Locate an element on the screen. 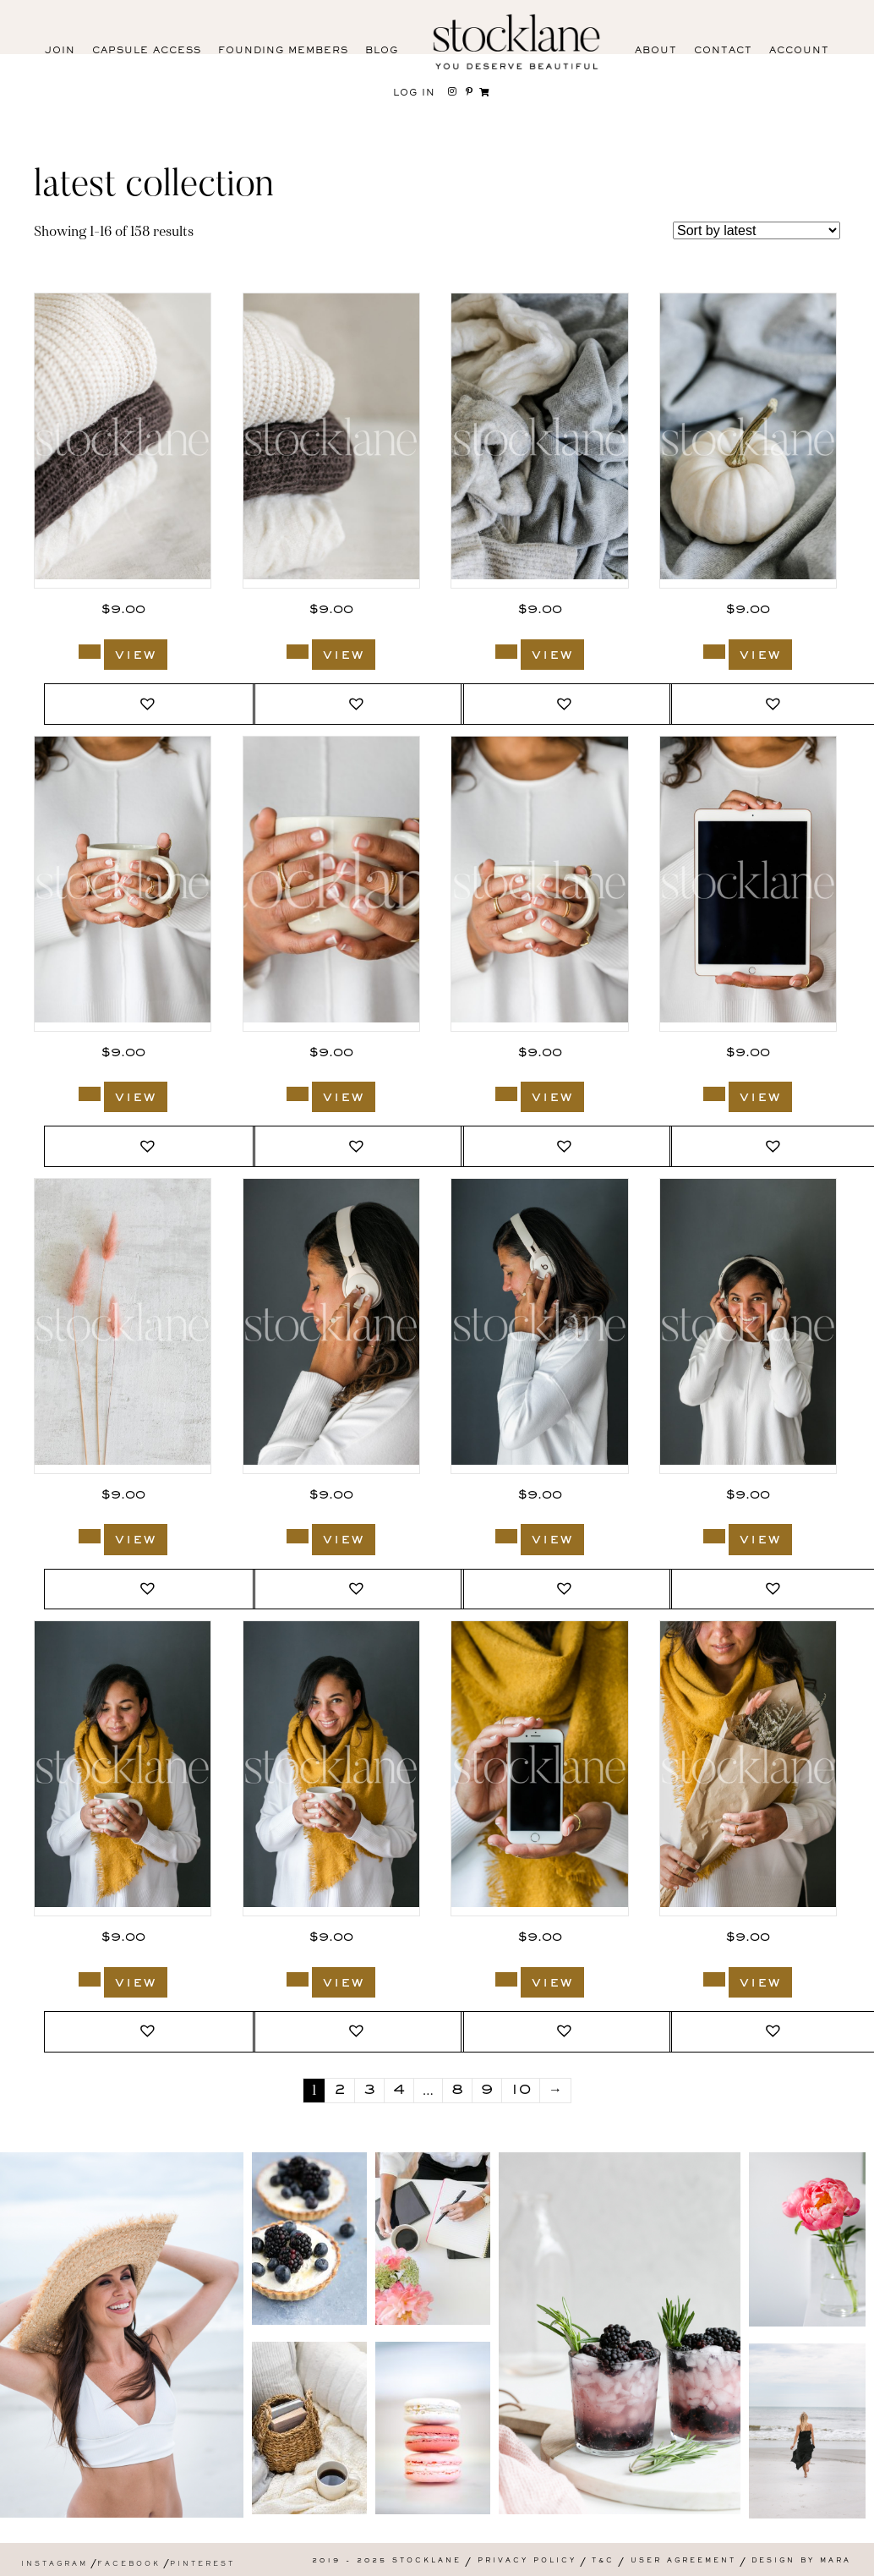  Facebook [menuitem] is located at coordinates (129, 2565).